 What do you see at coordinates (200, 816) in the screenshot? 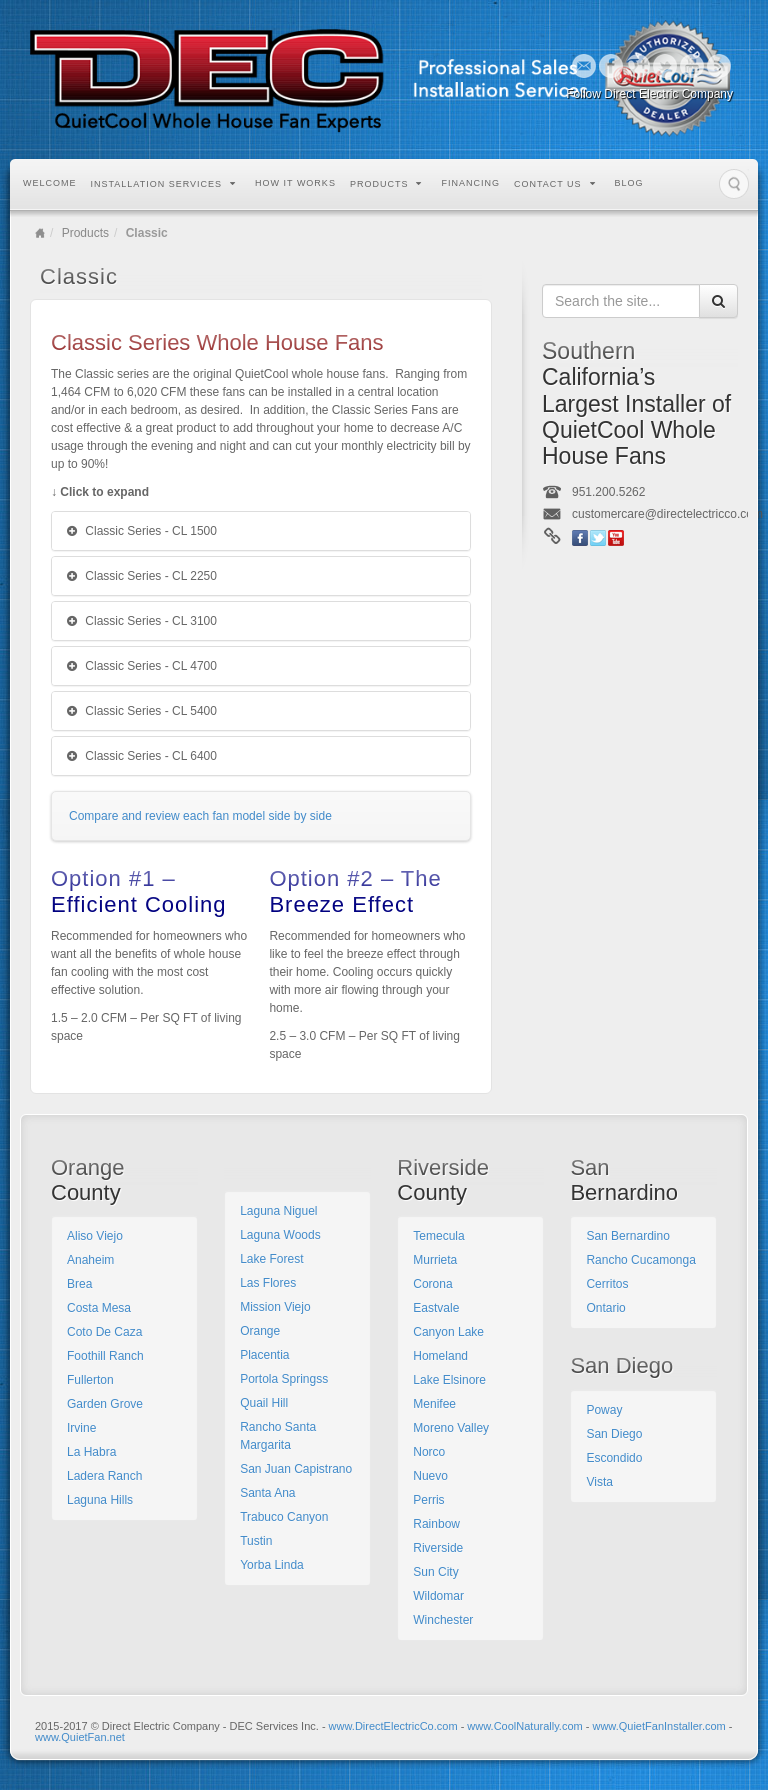
I see `Compare and review each fan model side by side` at bounding box center [200, 816].